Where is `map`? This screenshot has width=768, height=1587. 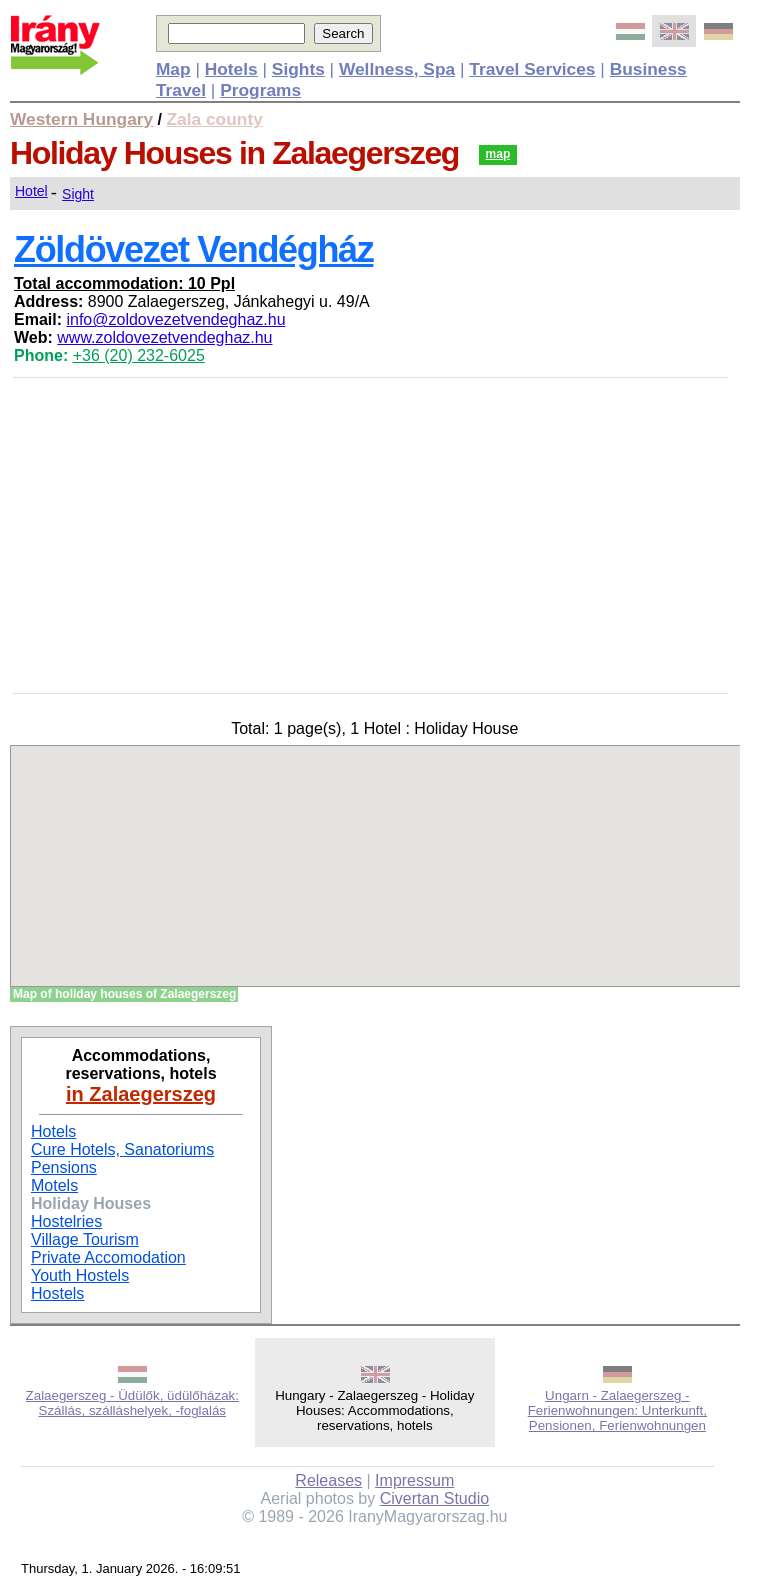
map is located at coordinates (498, 154).